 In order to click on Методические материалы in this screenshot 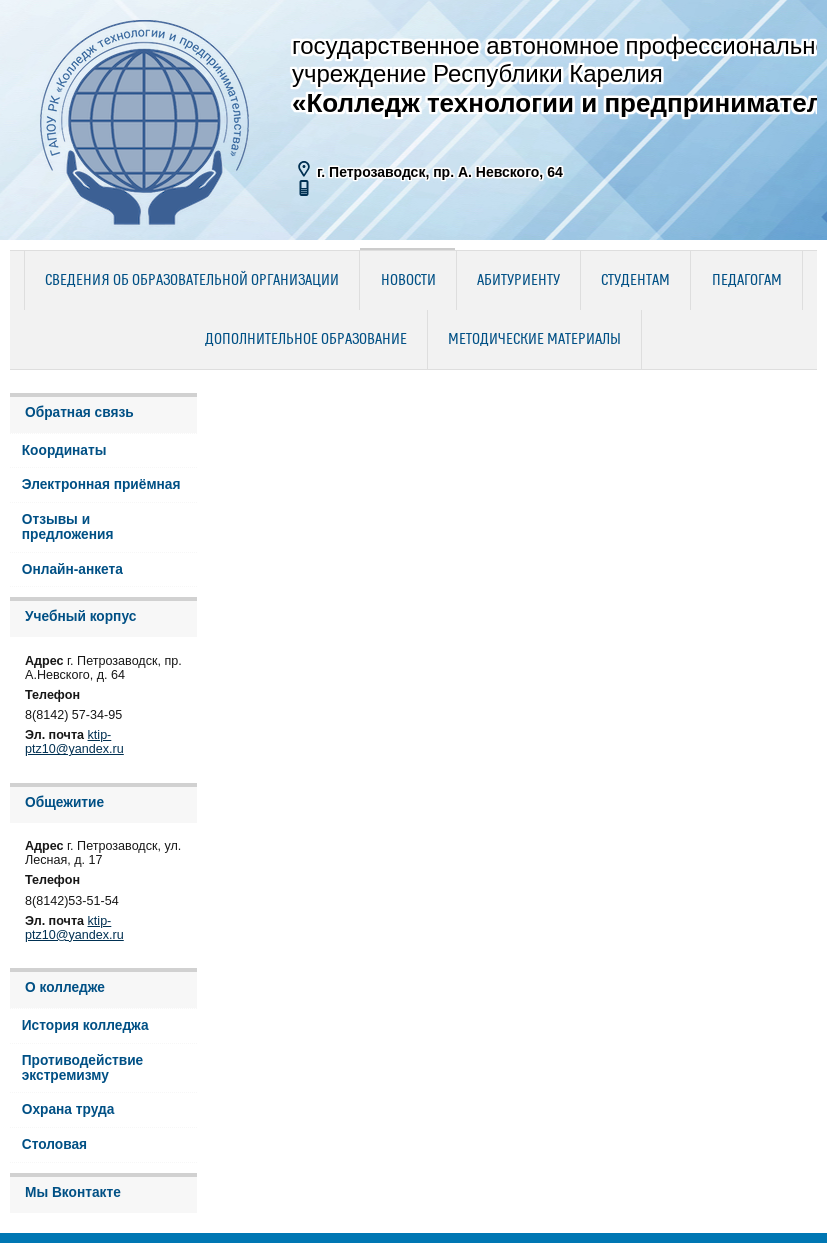, I will do `click(534, 340)`.